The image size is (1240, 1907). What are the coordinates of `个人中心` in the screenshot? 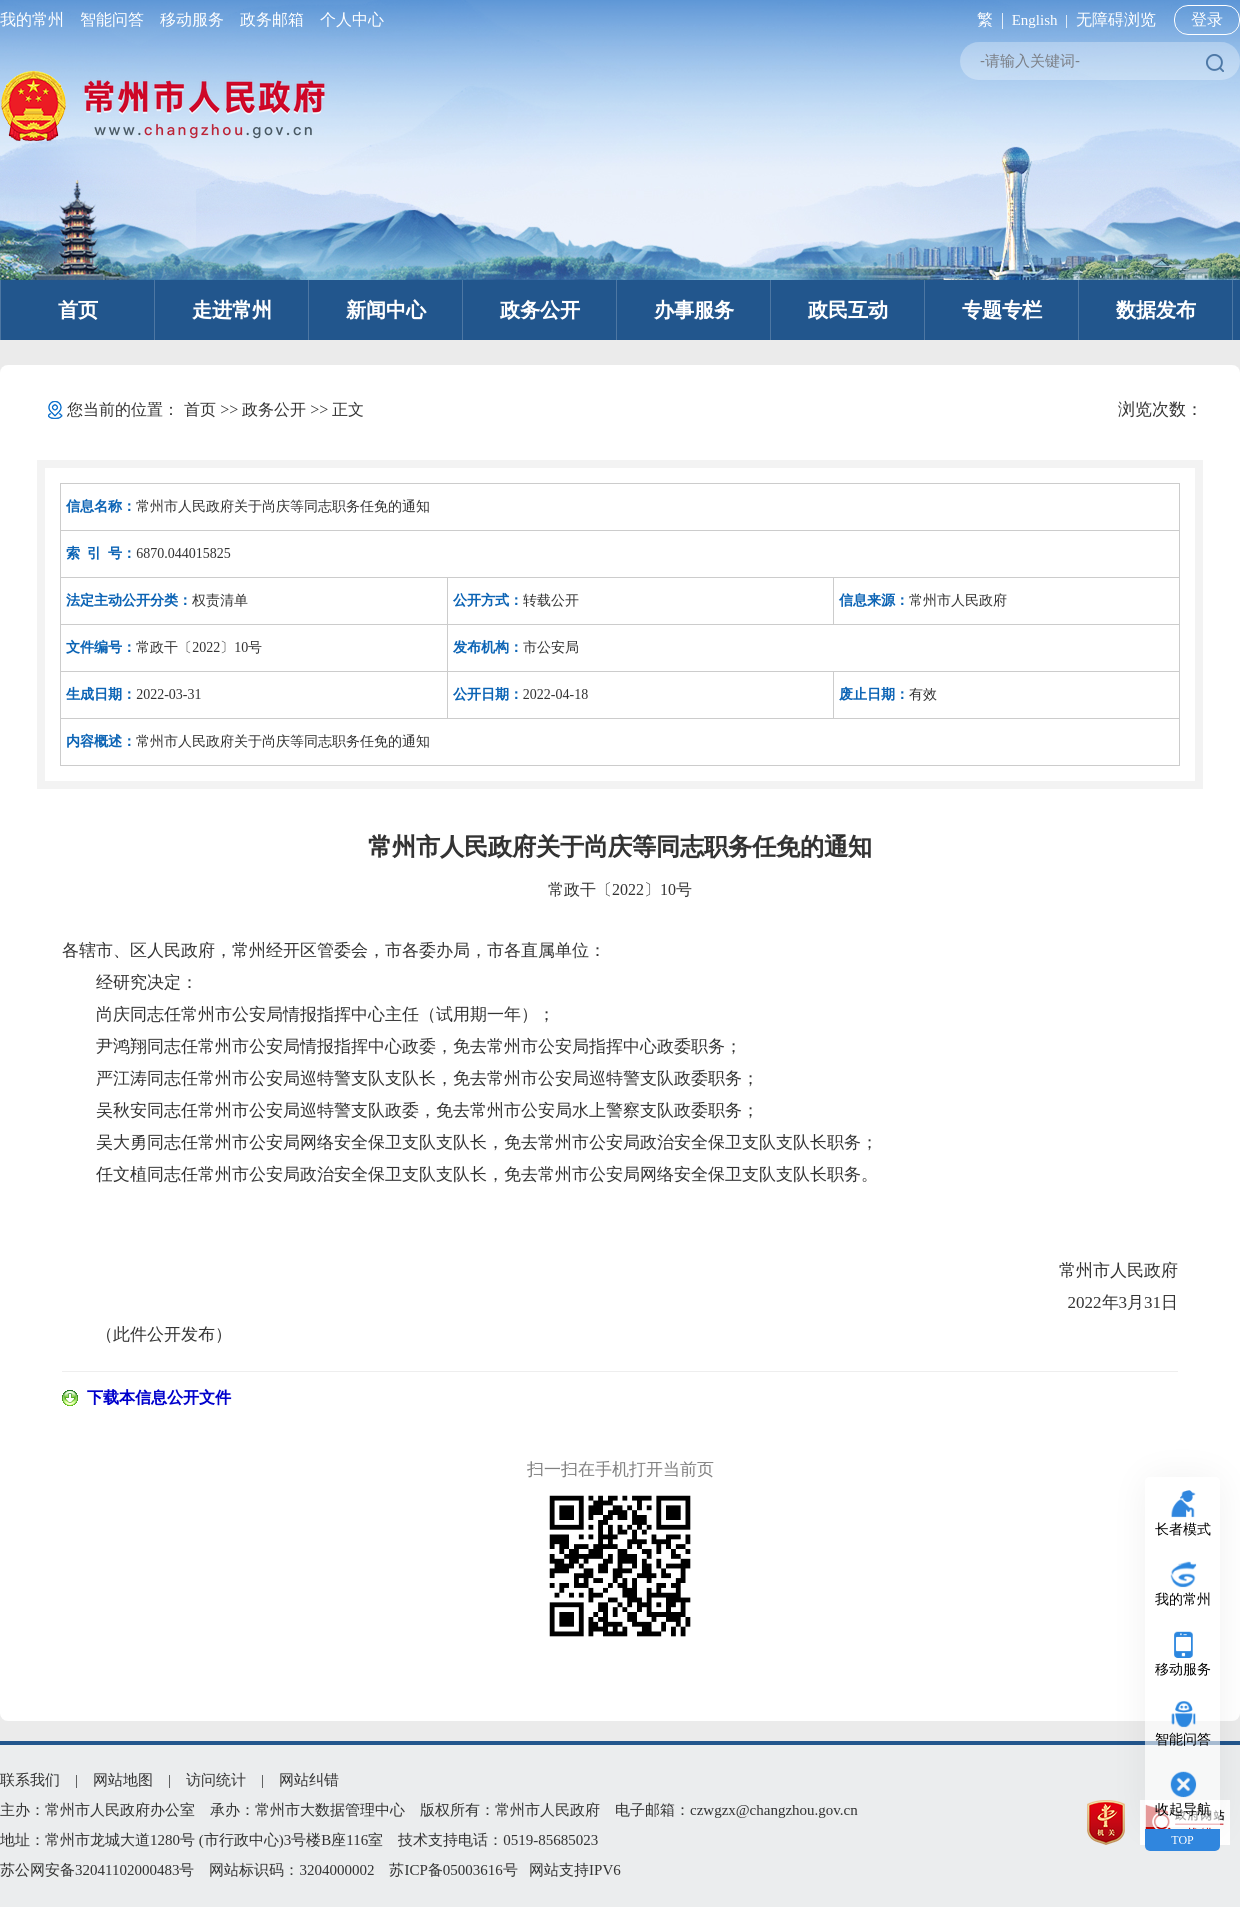 It's located at (348, 19).